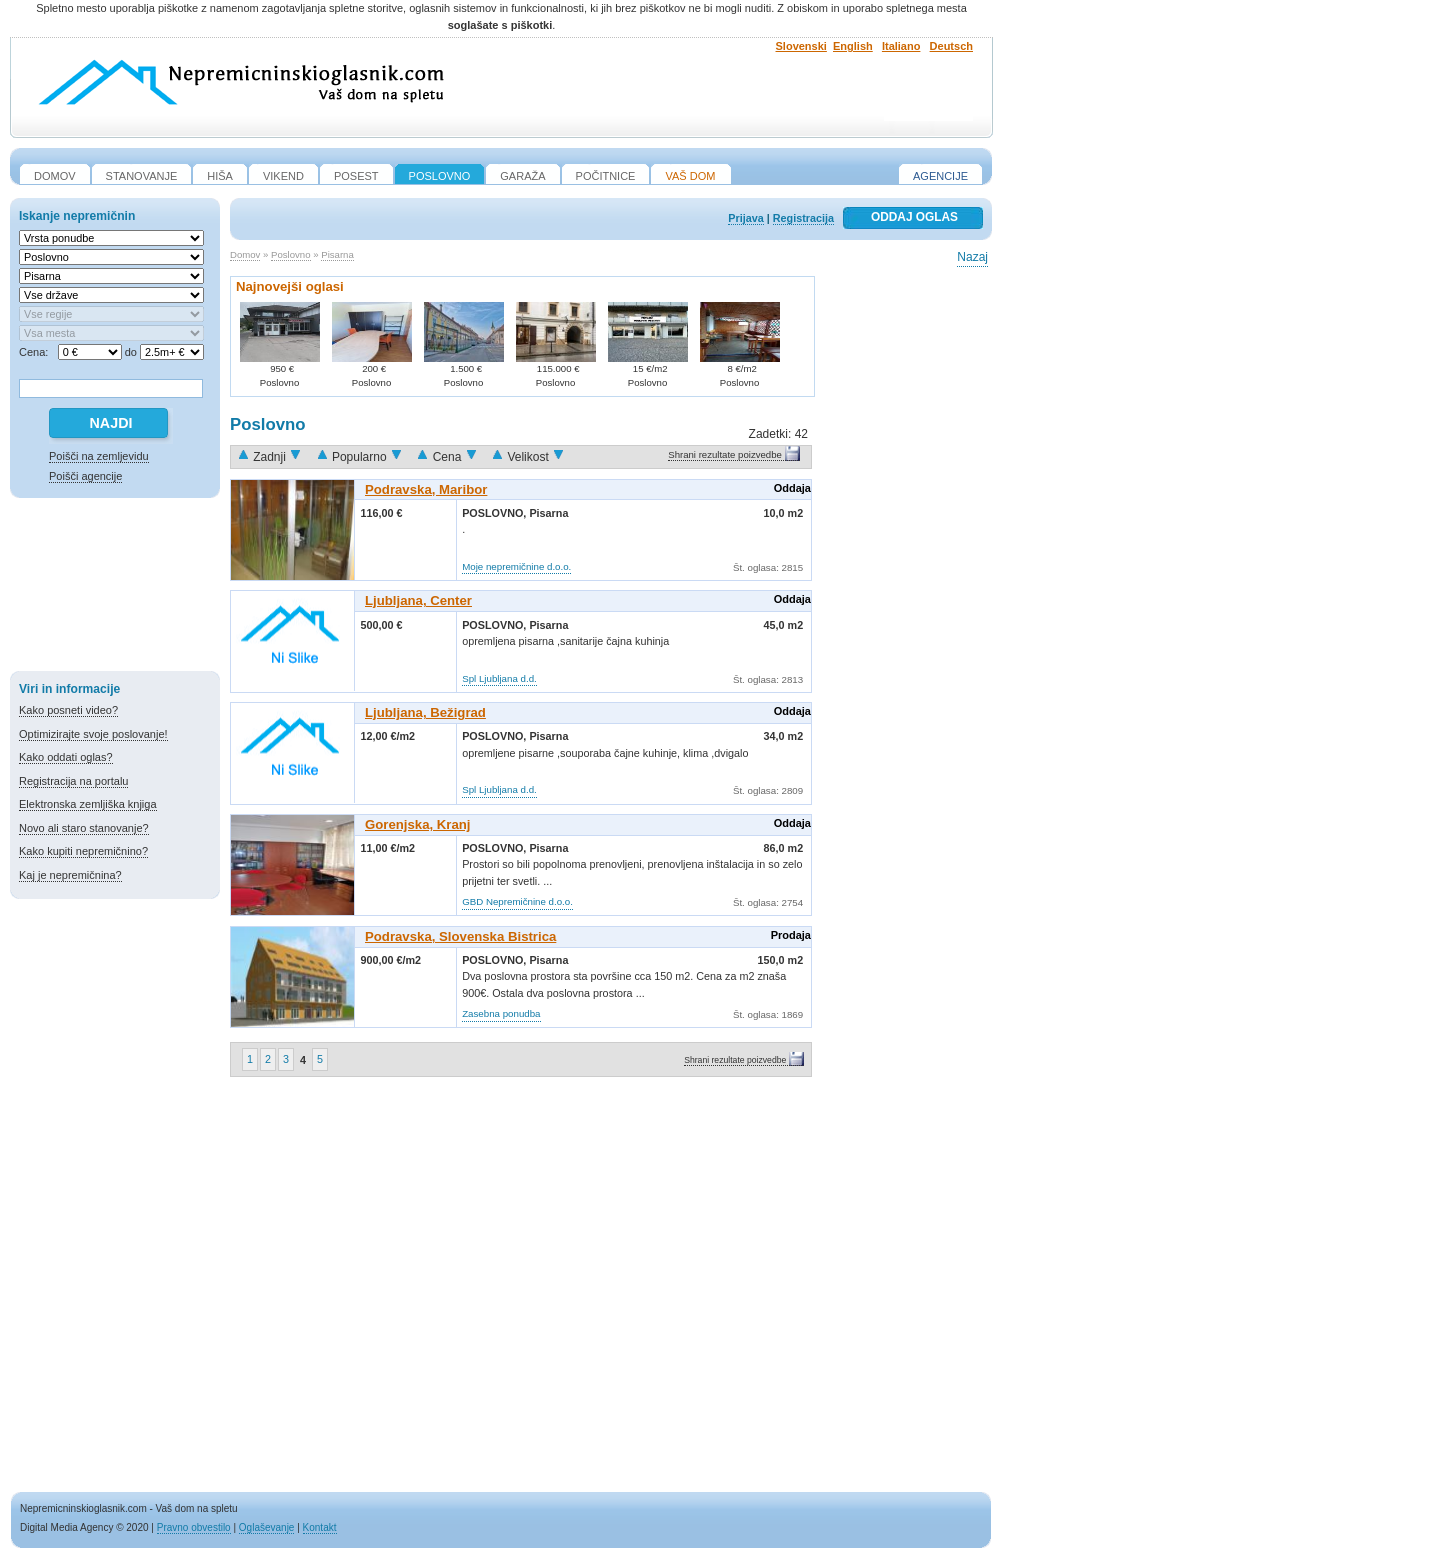 The height and width of the screenshot is (1557, 1440). I want to click on Poišči na zemljevidu, so click(99, 456).